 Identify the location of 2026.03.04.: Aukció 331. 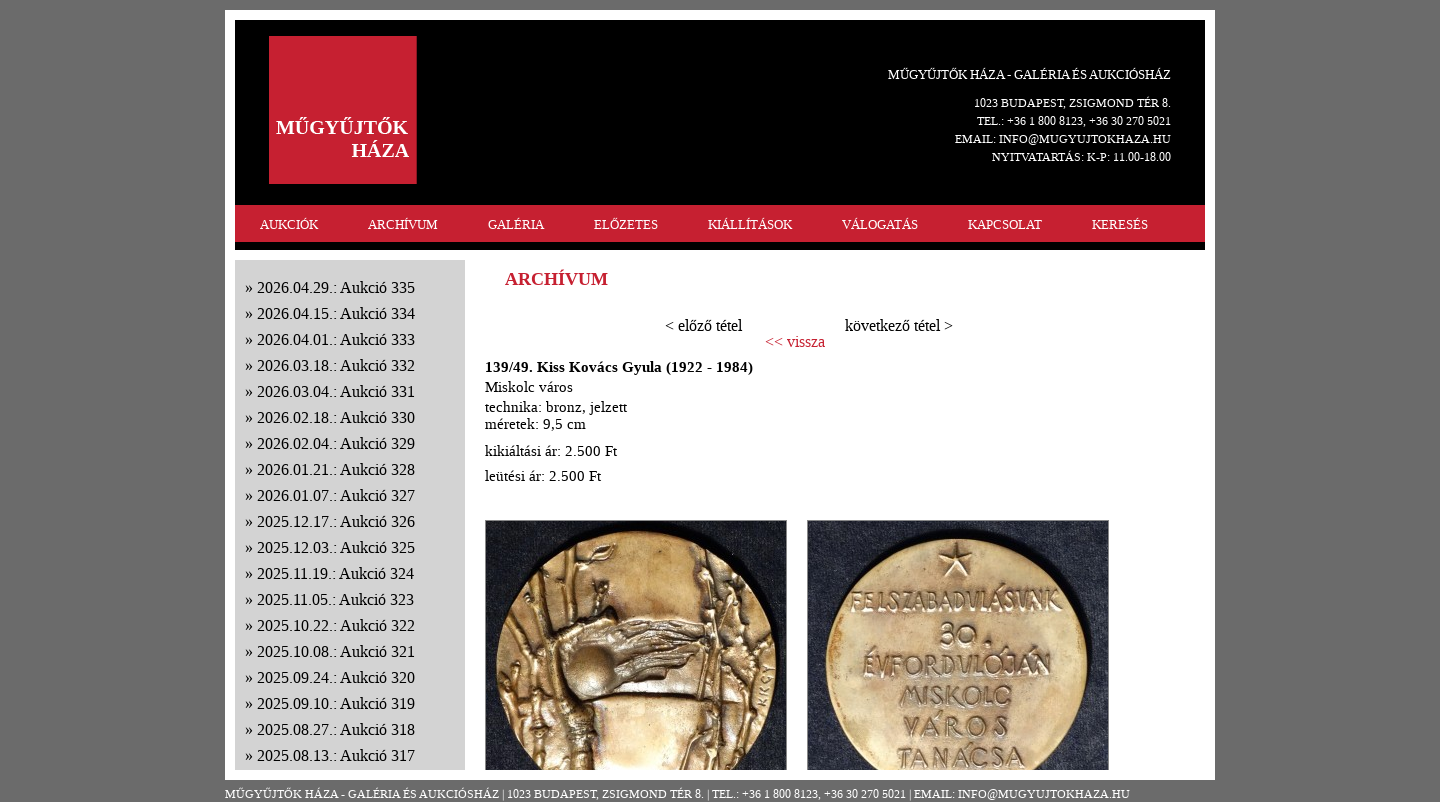
(336, 391).